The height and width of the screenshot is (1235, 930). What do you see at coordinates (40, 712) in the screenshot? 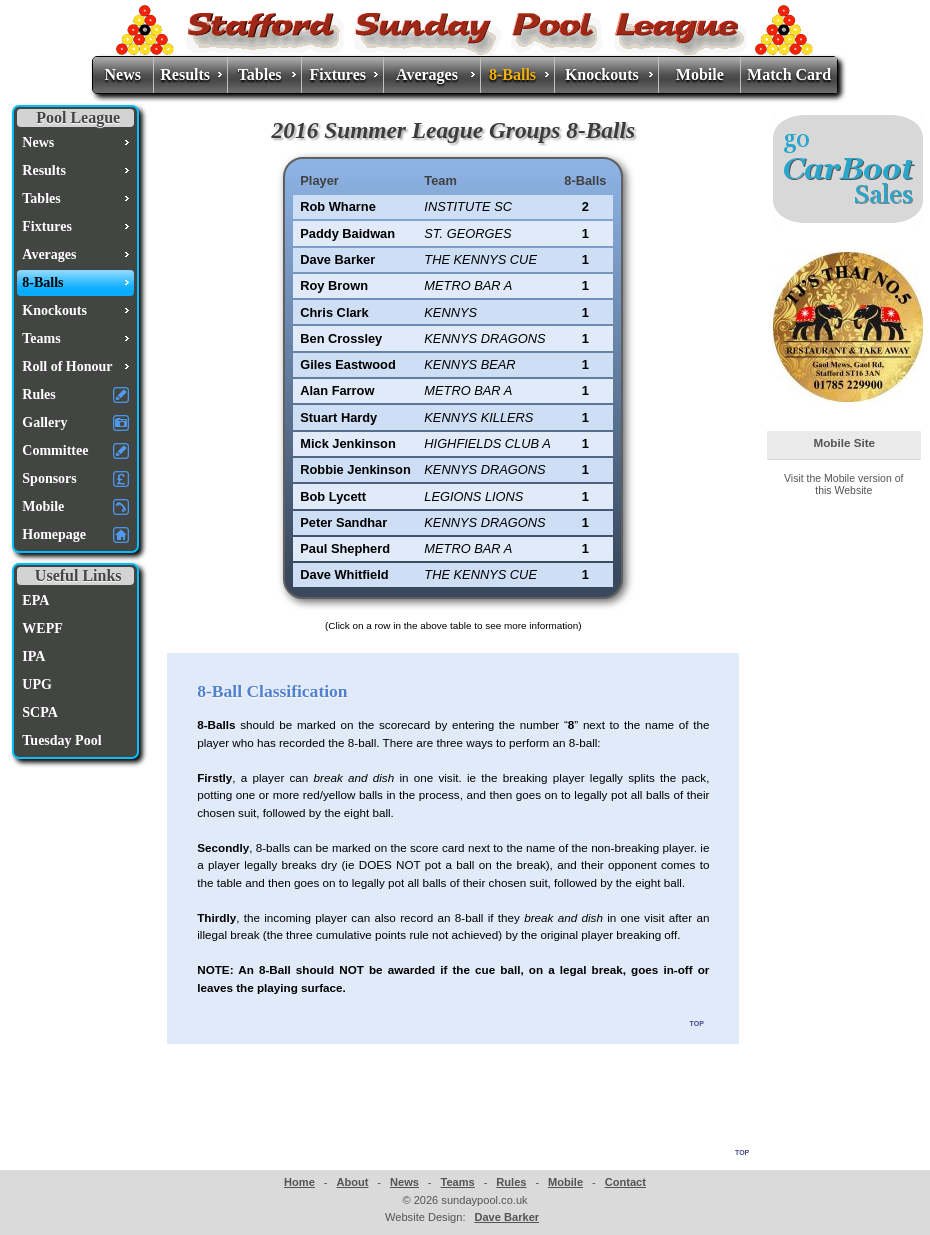
I see `SCPA` at bounding box center [40, 712].